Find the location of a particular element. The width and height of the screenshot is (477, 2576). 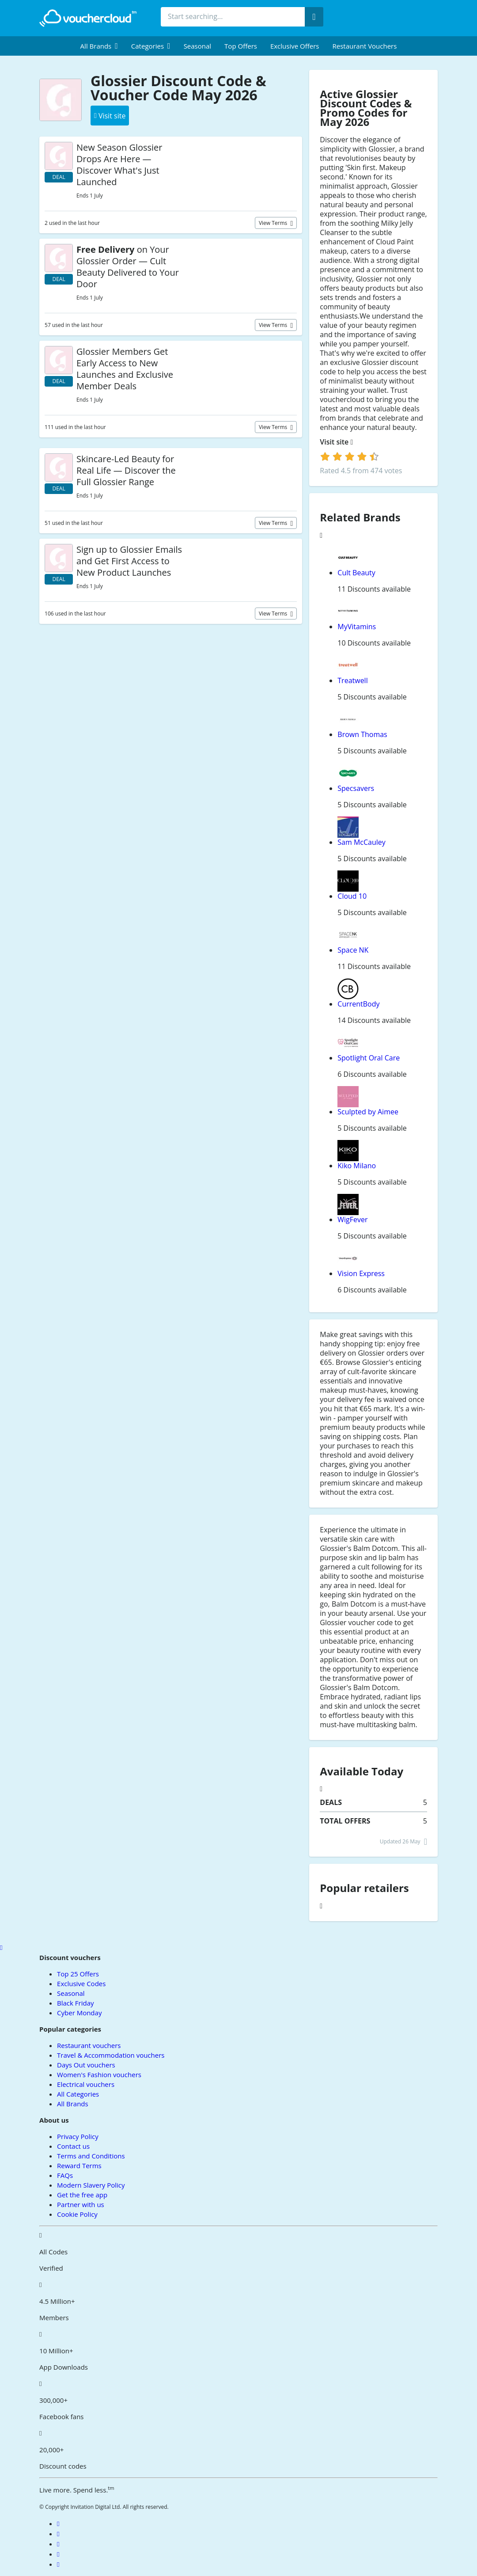

All Brands is located at coordinates (72, 2103).